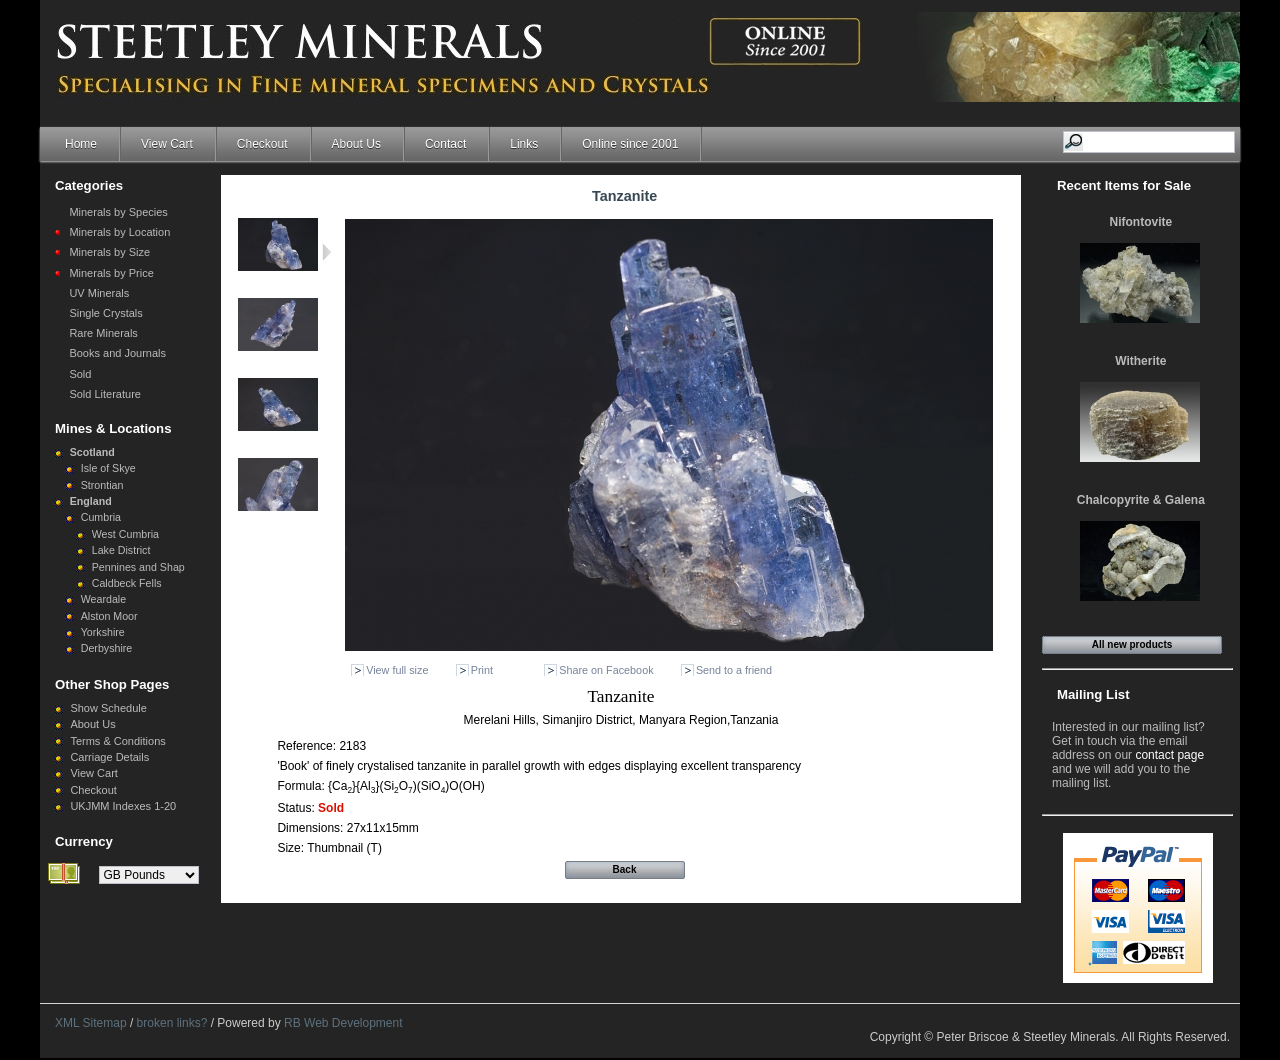  I want to click on Chalcopyrite & Galena, so click(1141, 500).